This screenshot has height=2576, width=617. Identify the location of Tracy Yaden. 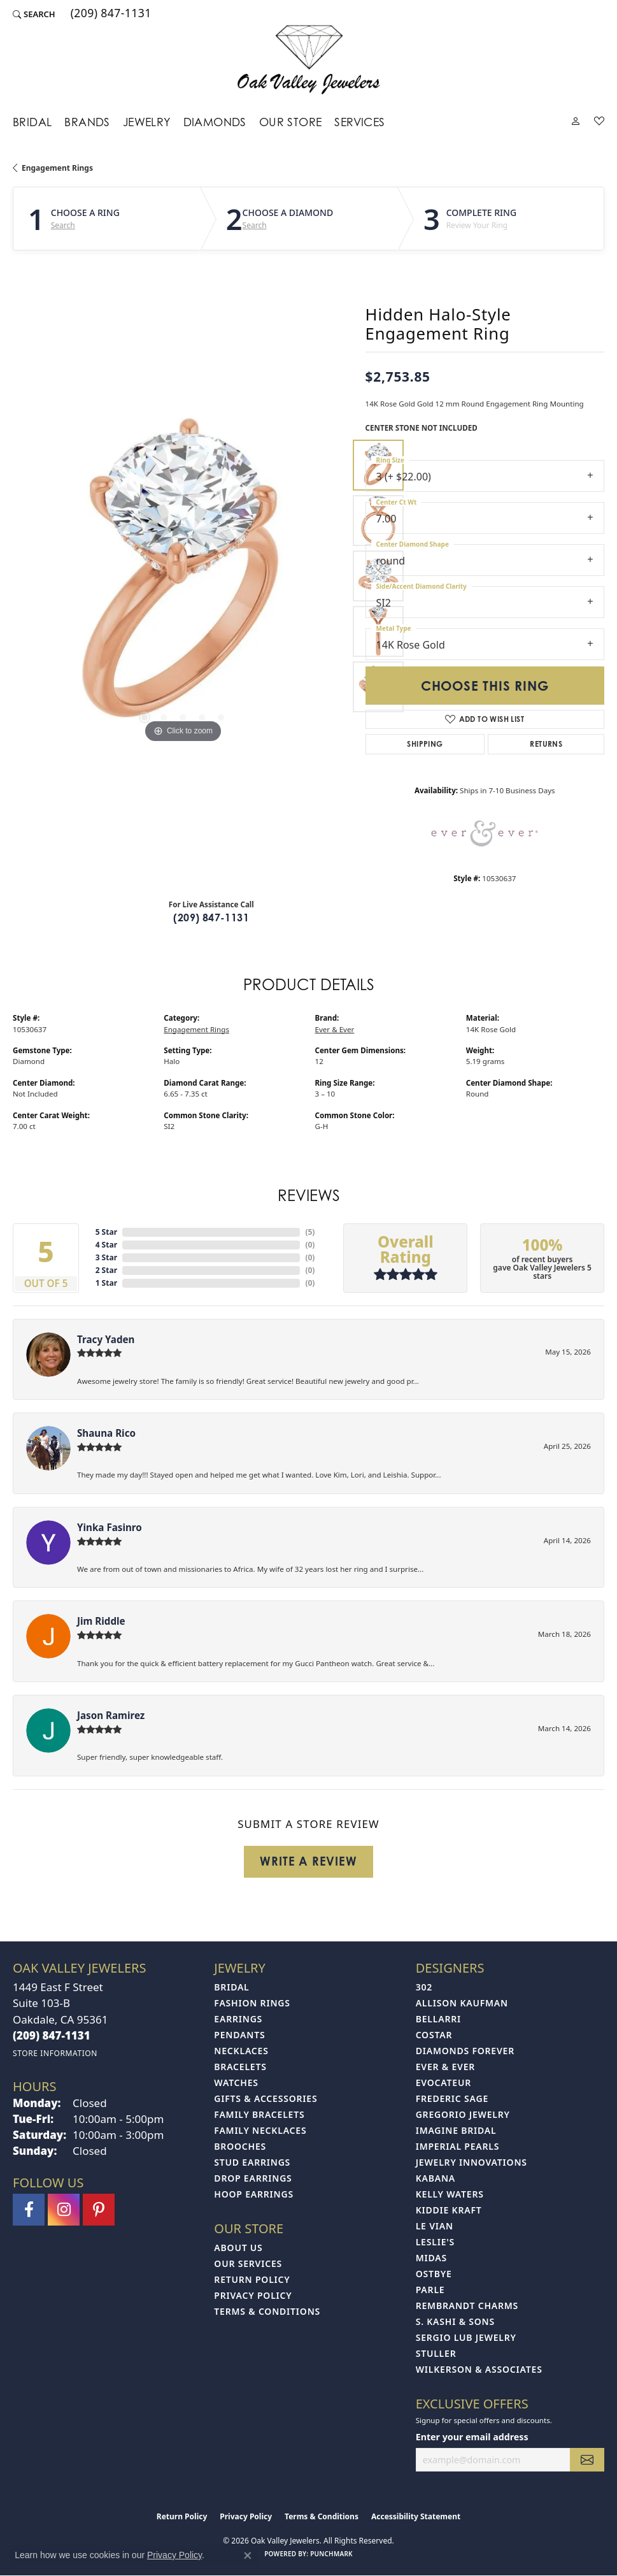
(105, 1339).